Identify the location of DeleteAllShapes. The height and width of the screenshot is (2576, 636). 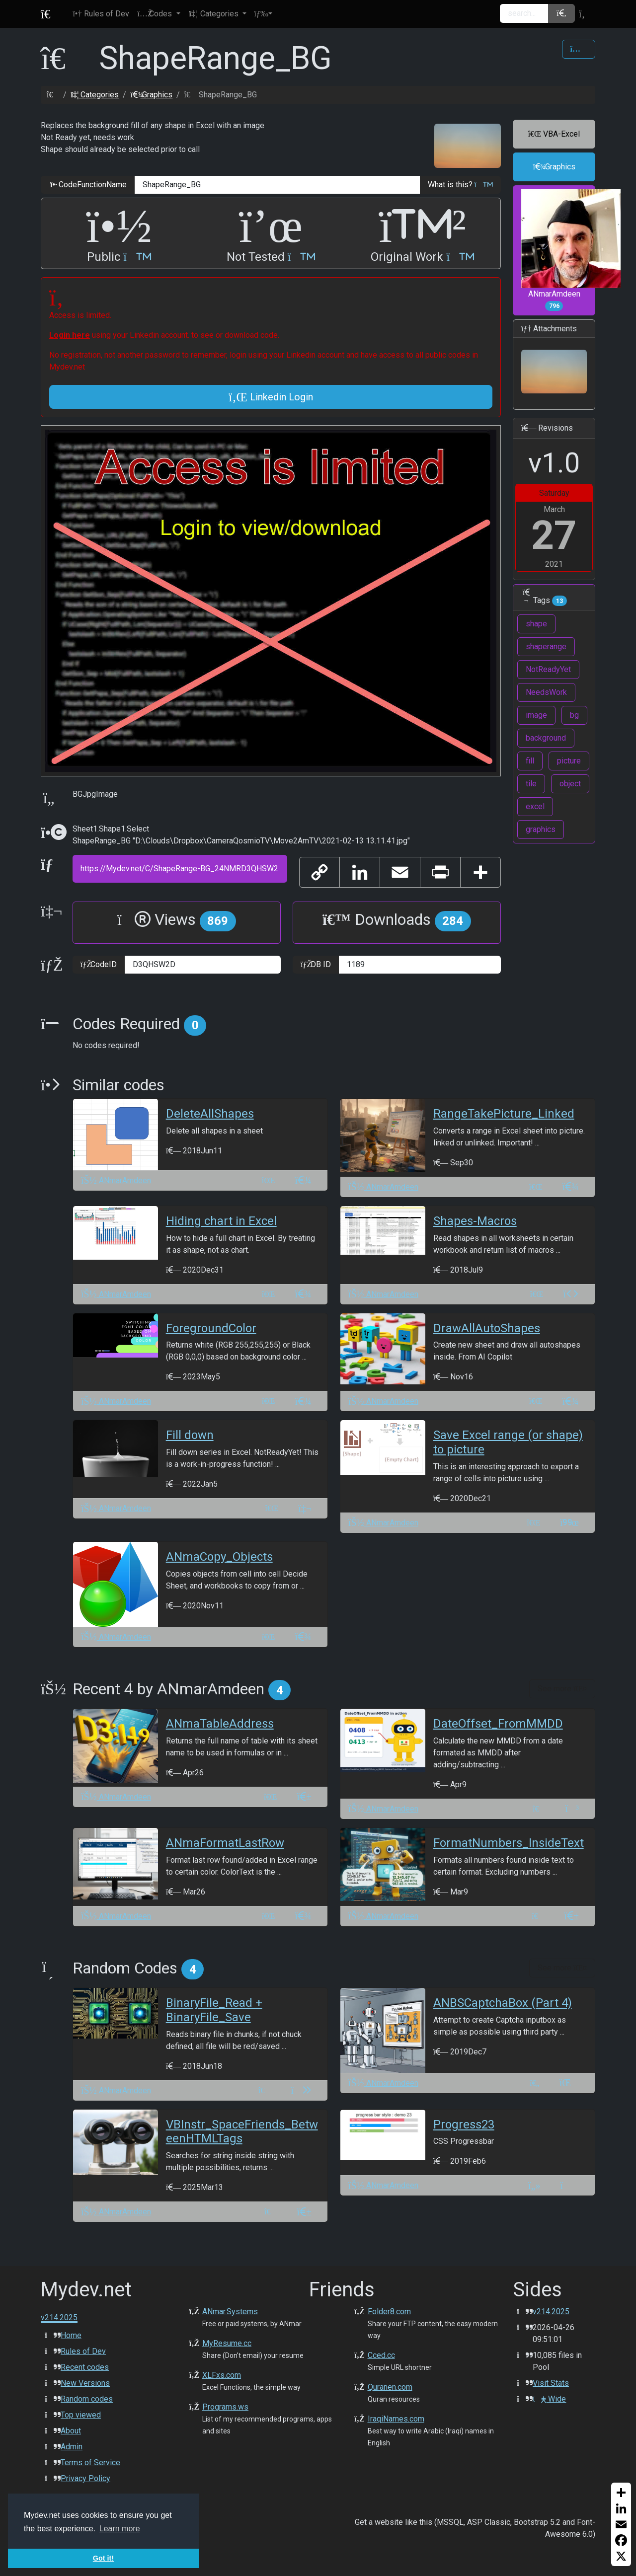
(210, 1114).